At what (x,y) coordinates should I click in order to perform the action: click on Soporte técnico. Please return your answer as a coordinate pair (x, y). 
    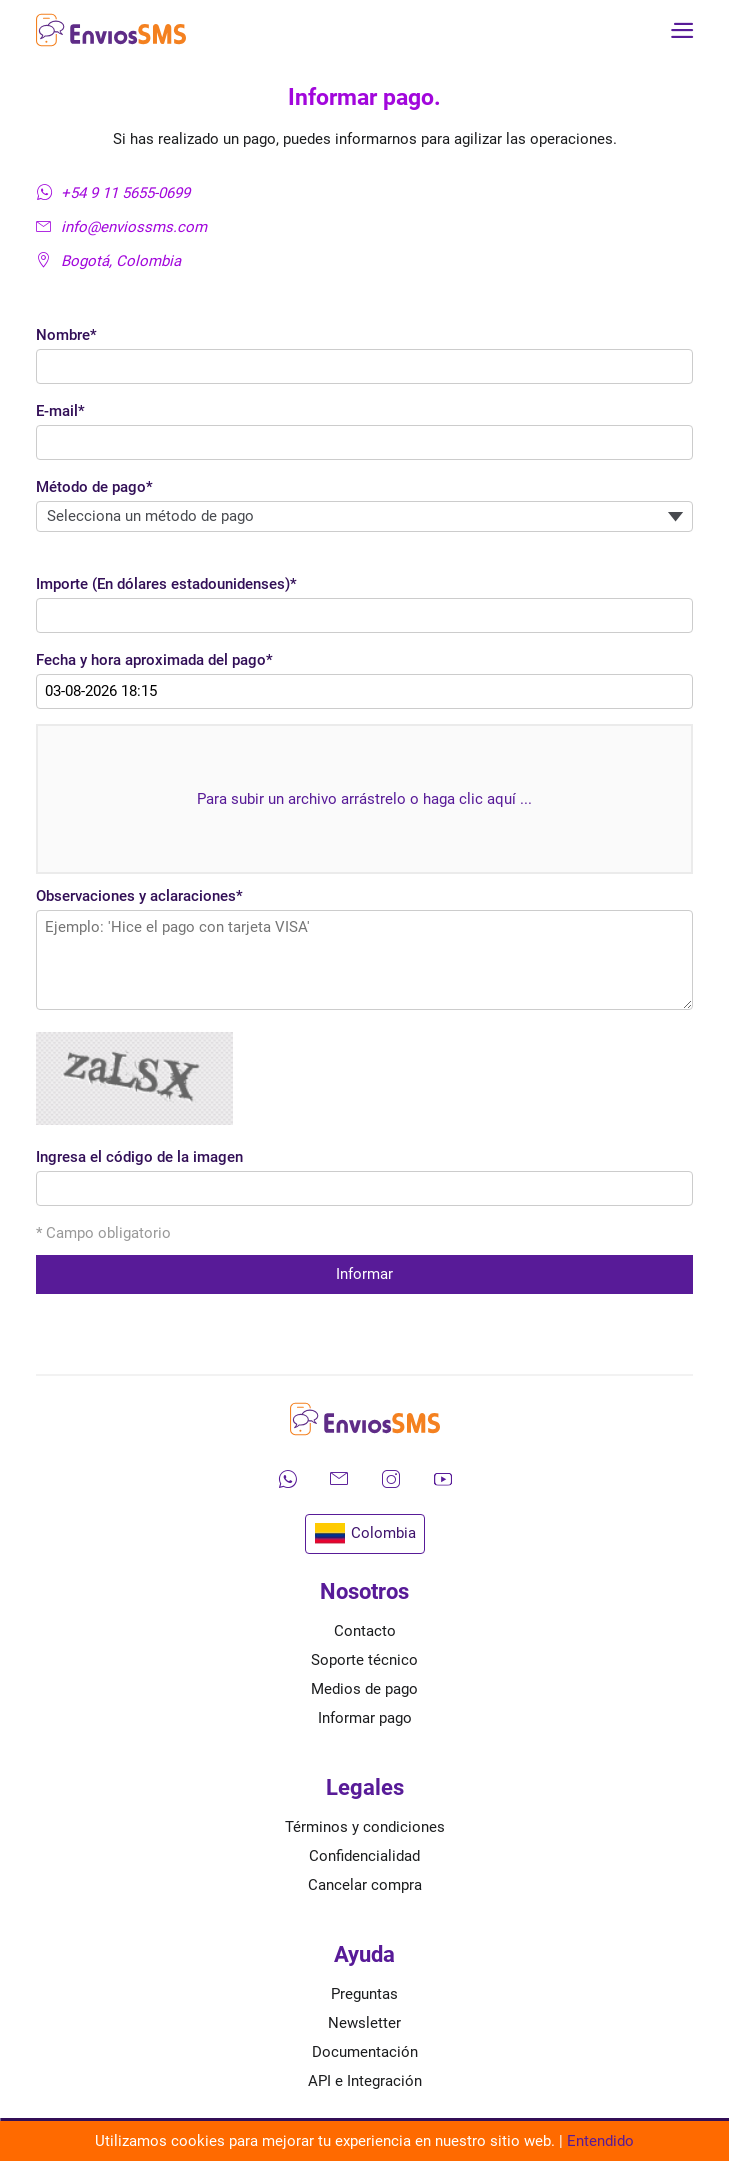
    Looking at the image, I should click on (364, 1660).